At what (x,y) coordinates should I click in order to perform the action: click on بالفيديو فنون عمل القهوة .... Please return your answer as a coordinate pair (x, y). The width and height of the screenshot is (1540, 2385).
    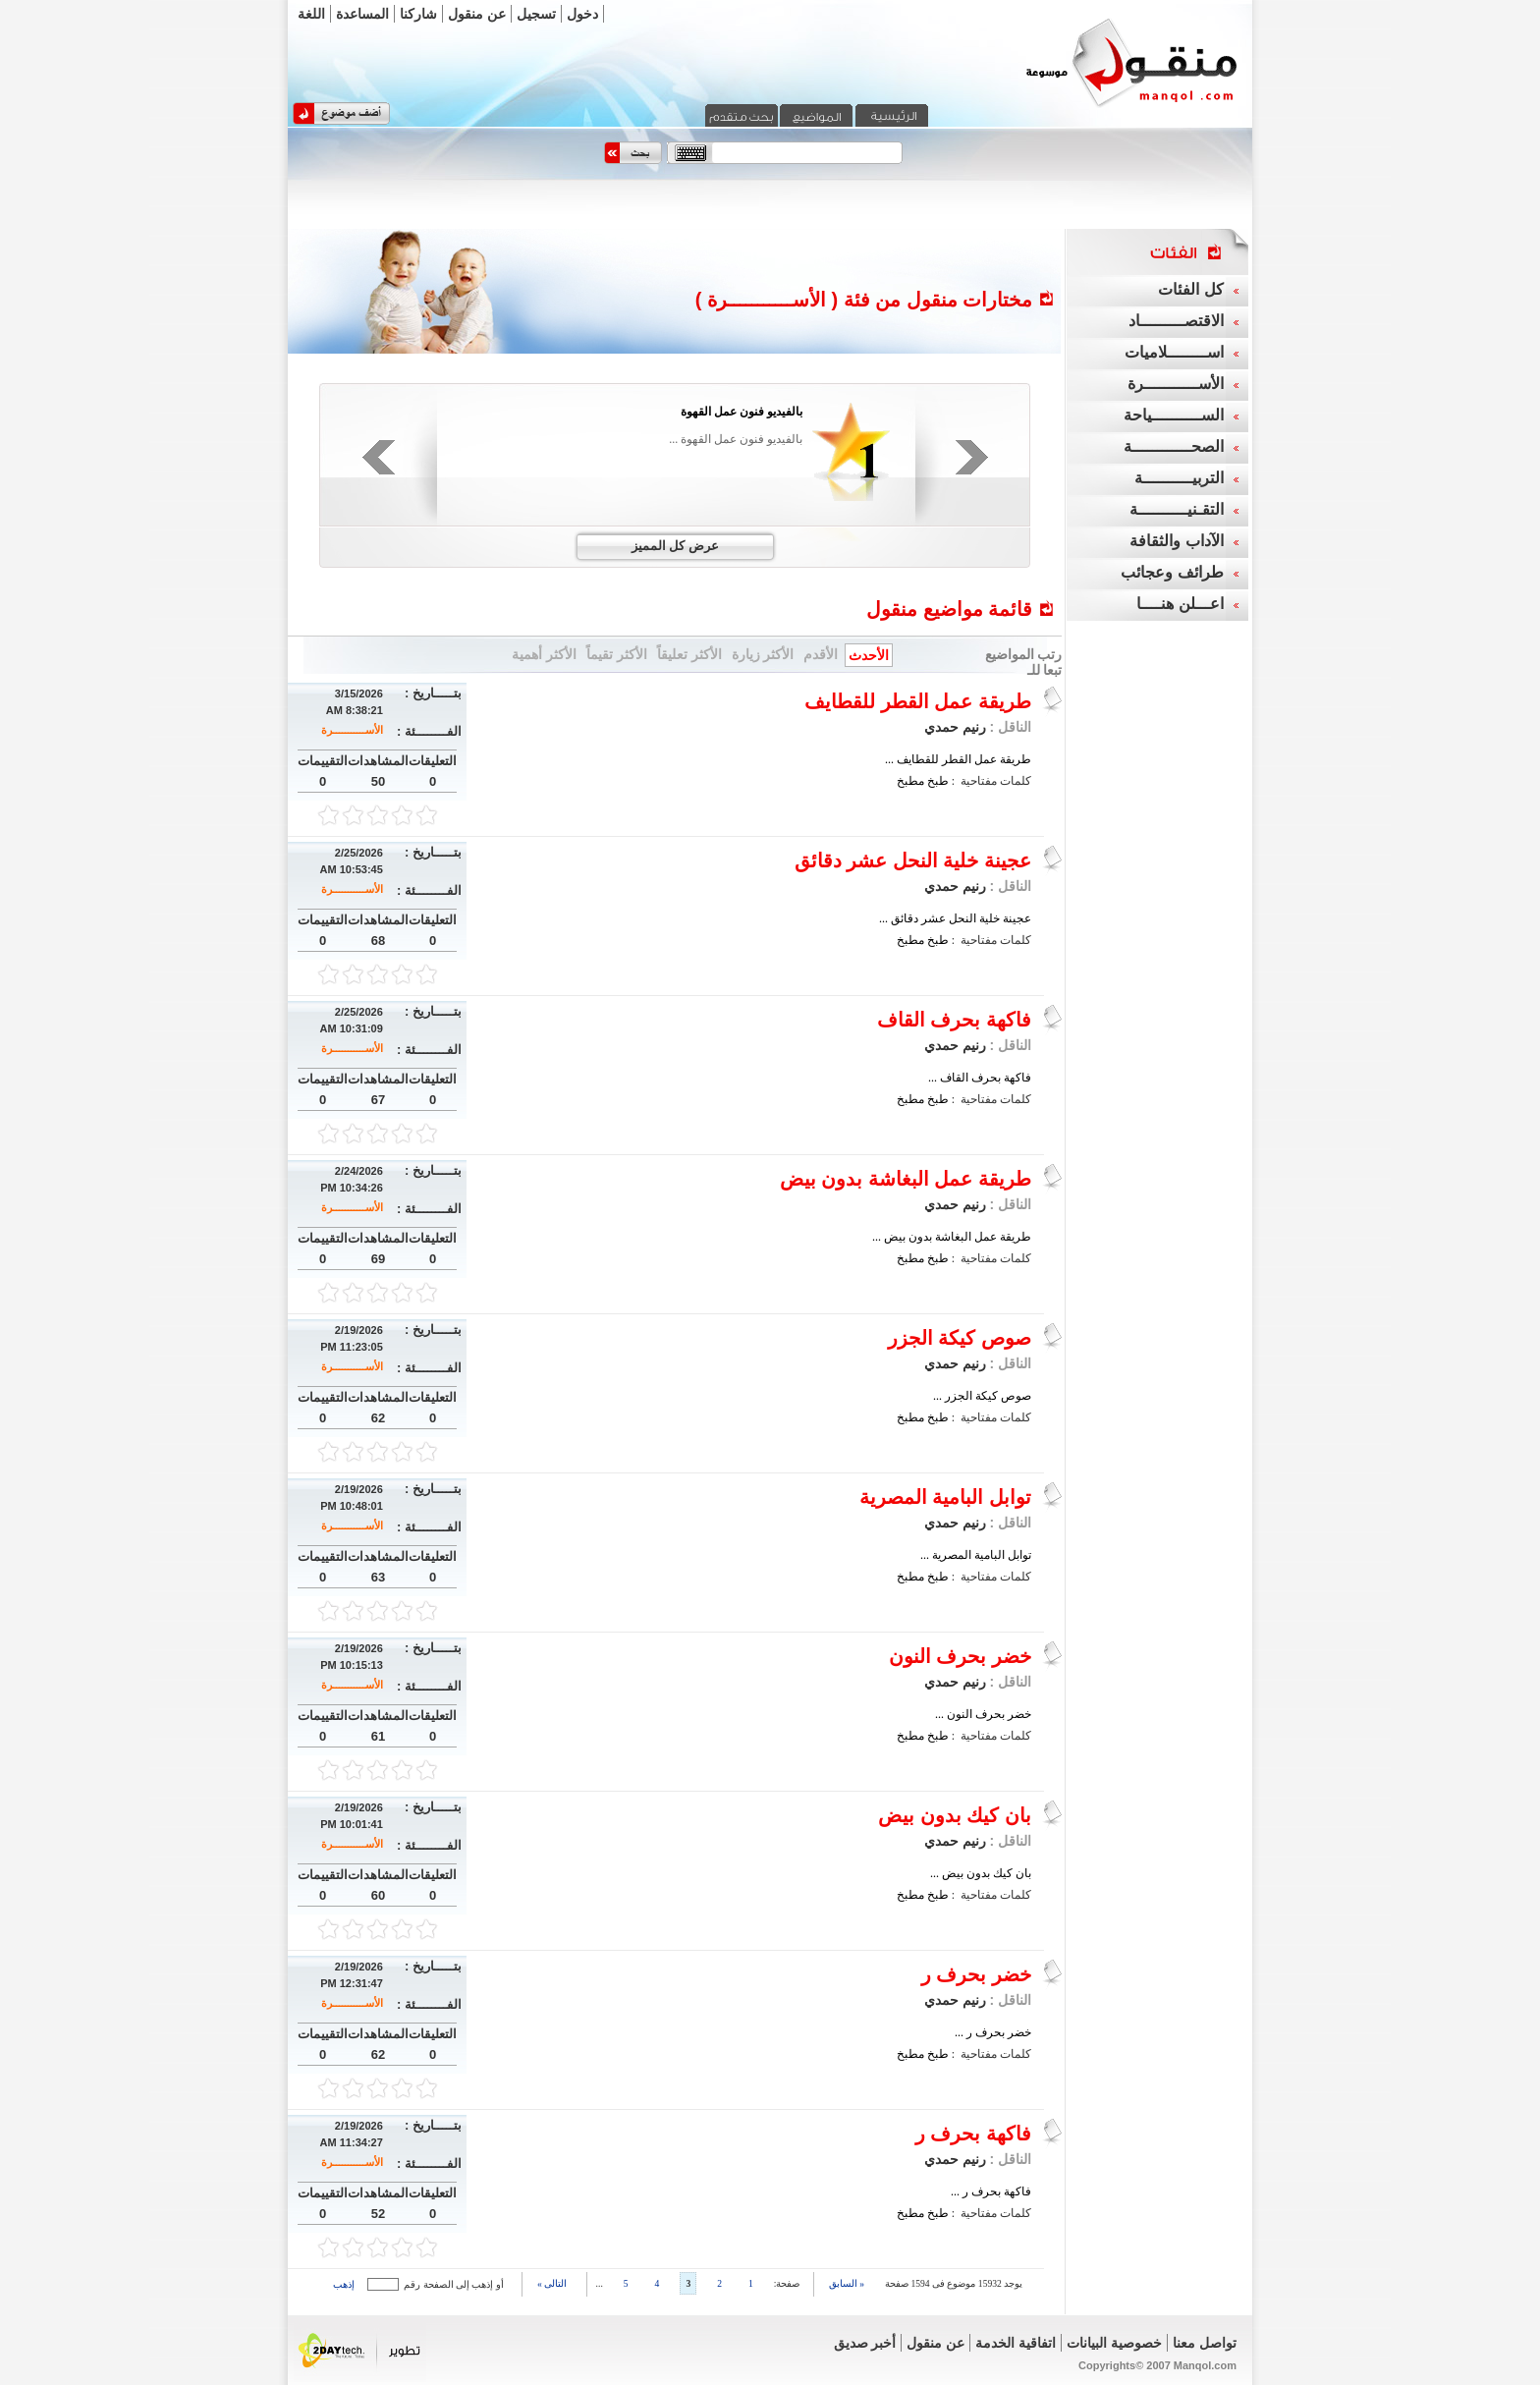
    Looking at the image, I should click on (735, 439).